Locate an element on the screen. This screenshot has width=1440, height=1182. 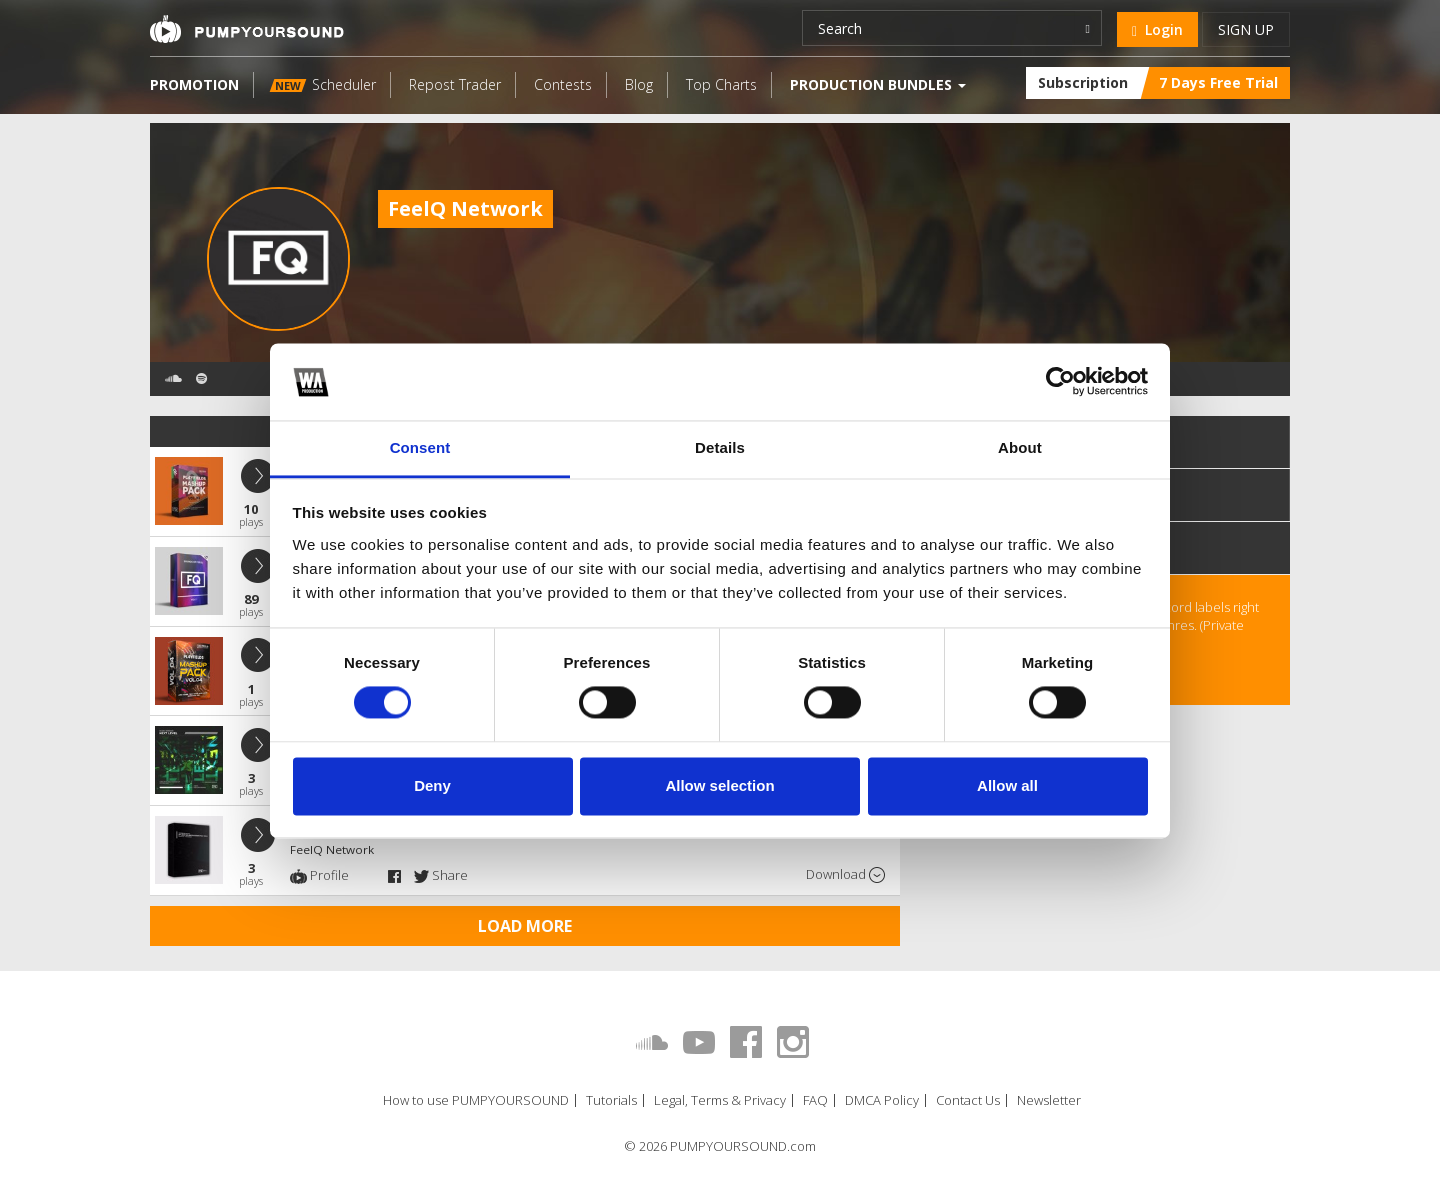
DMCA Policy is located at coordinates (882, 1100).